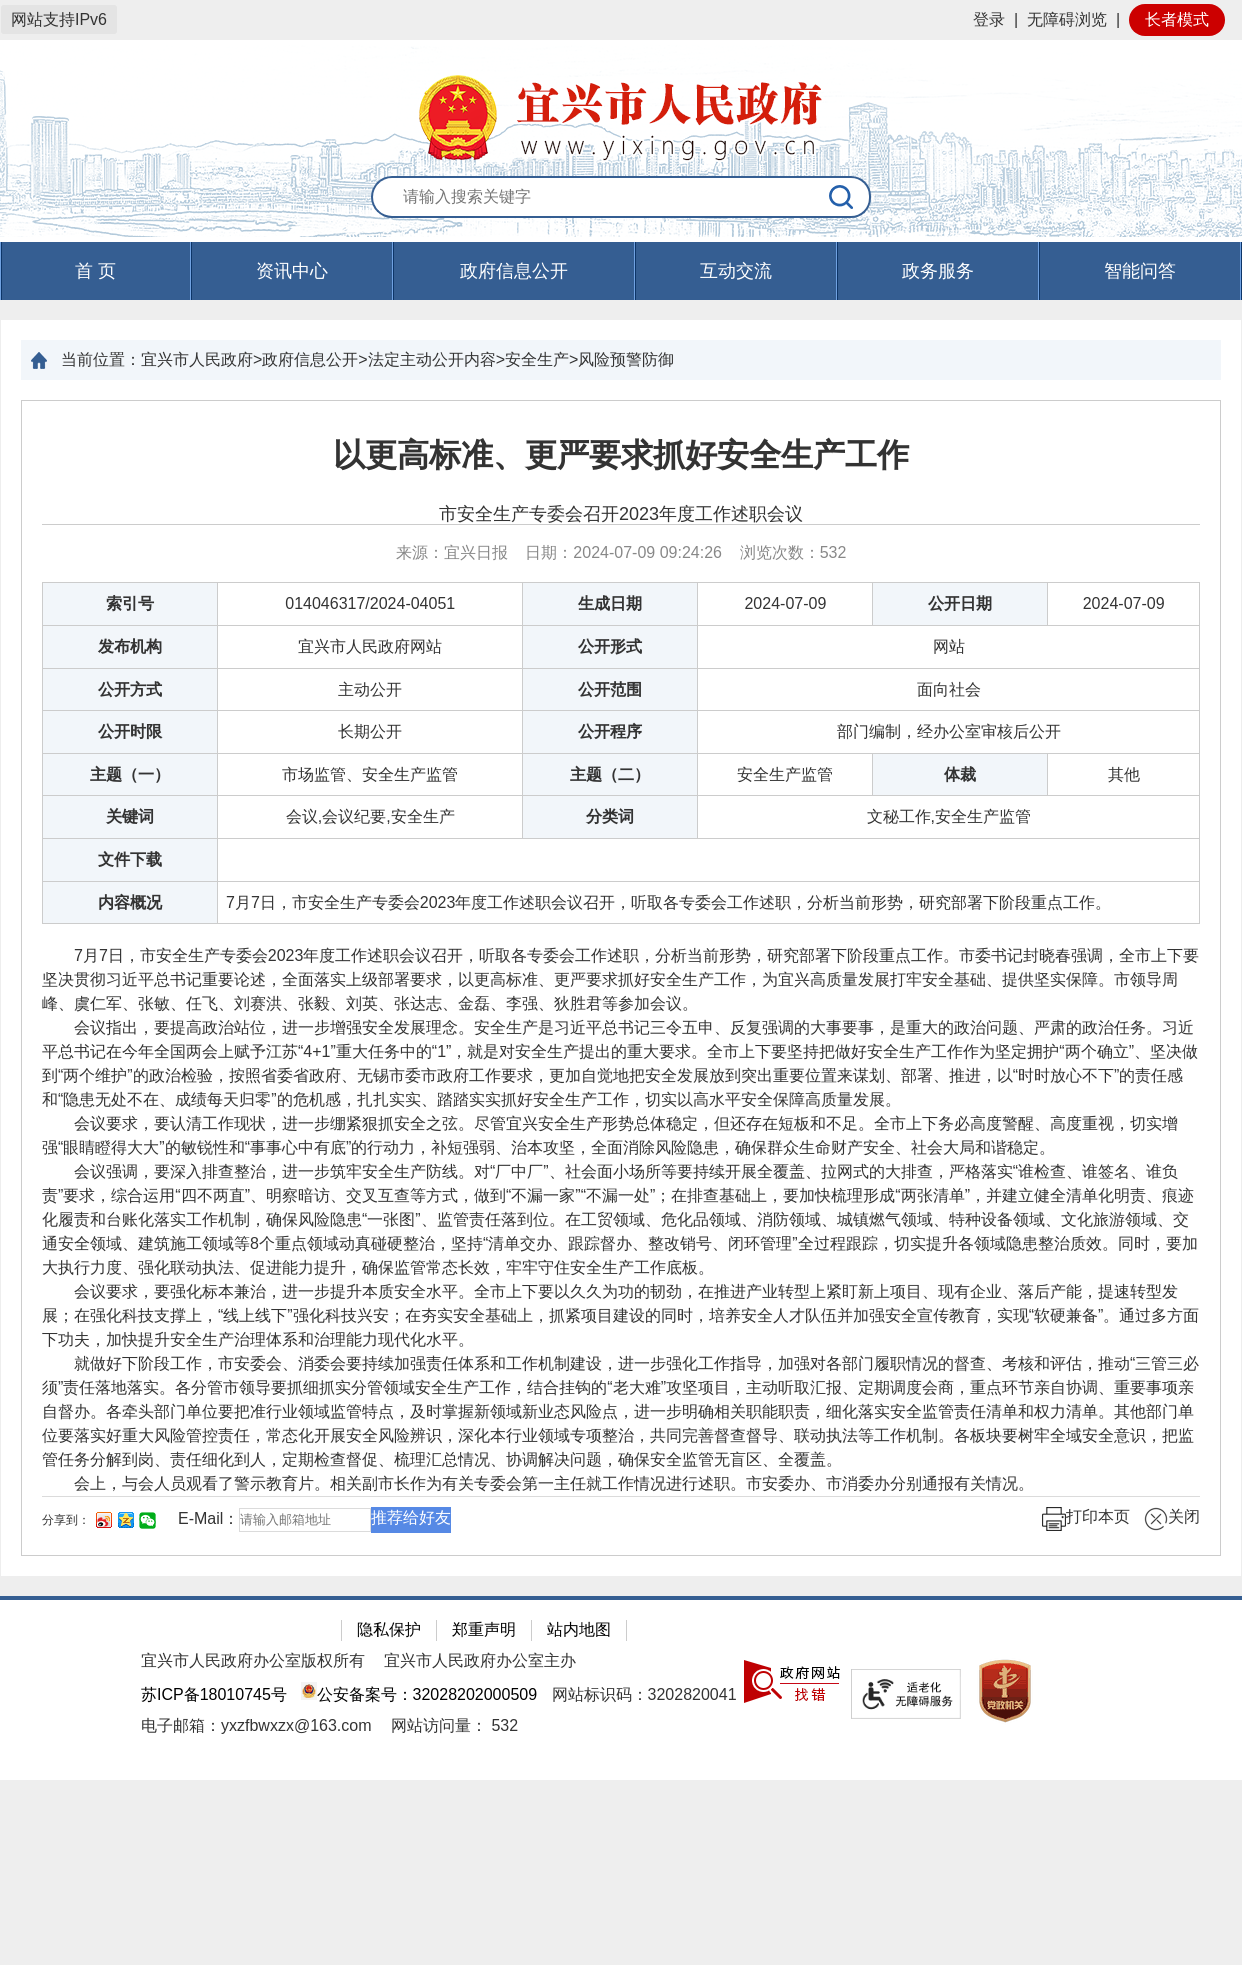 The image size is (1242, 1965). I want to click on 郑重声明, so click(484, 1629).